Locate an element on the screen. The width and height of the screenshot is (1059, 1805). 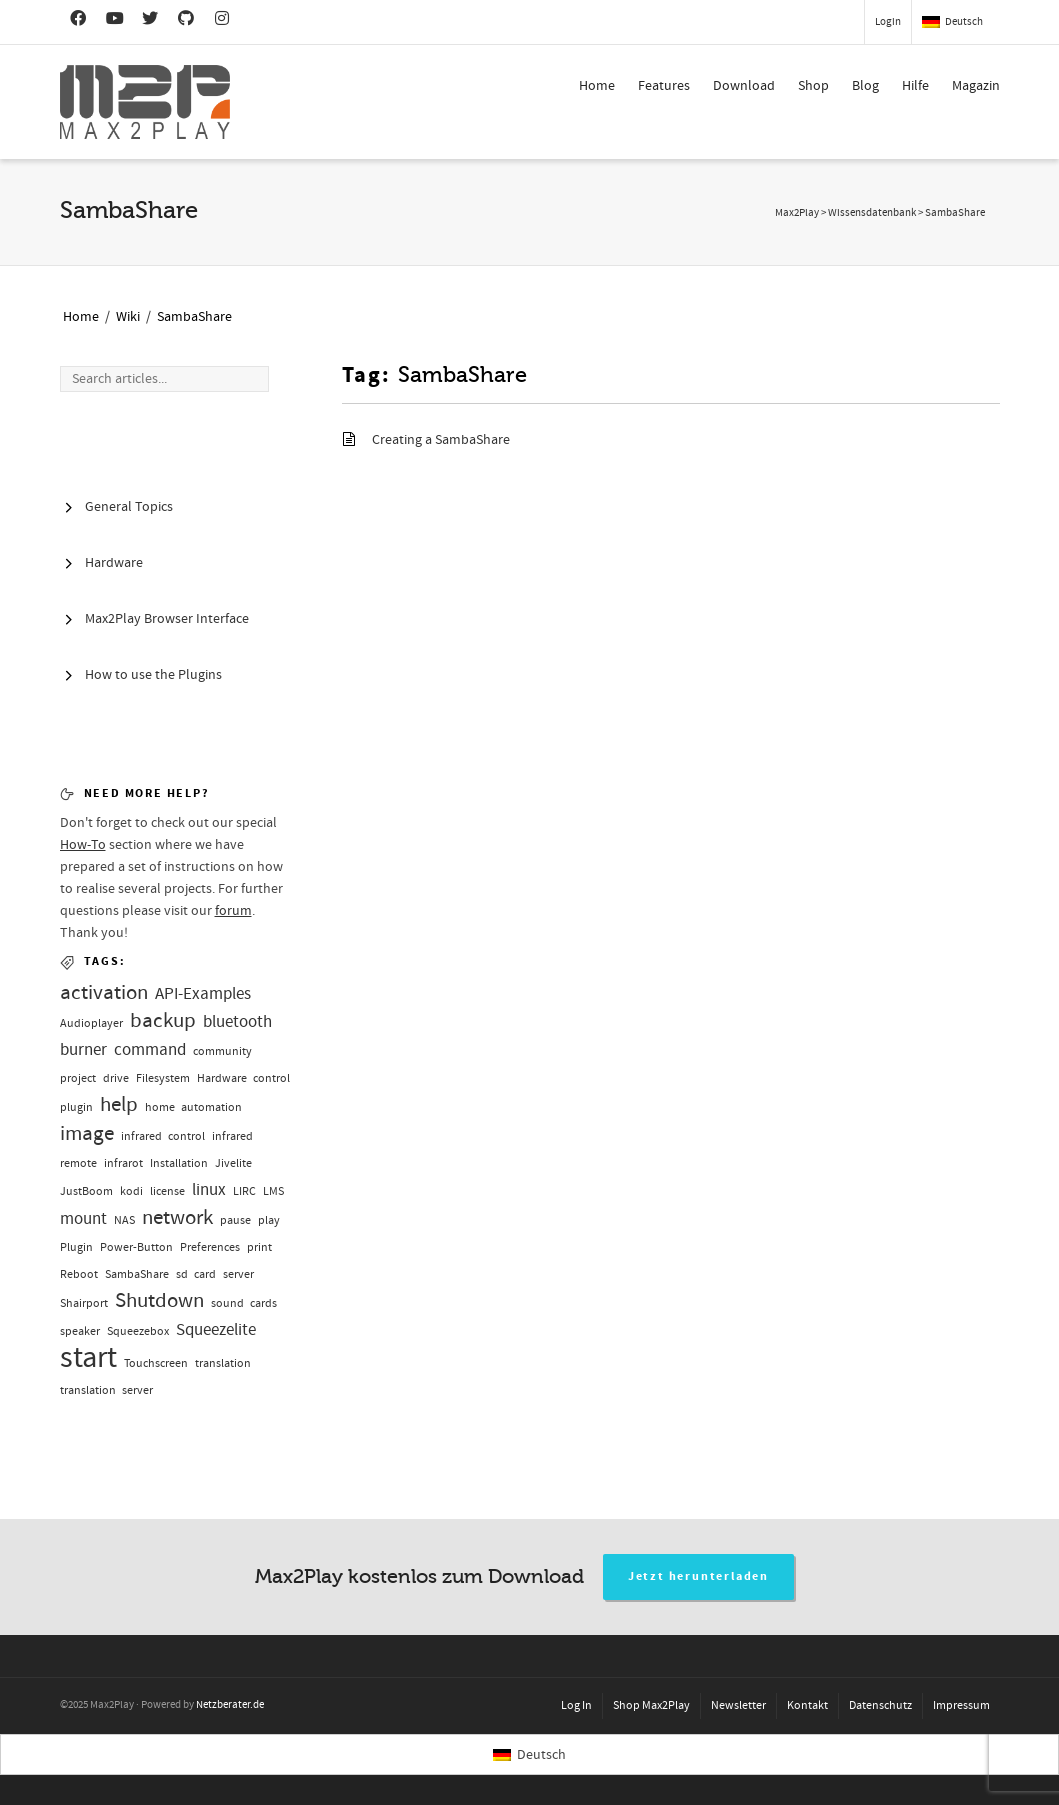
infrared control [infrared control (1 Eintrag)] is located at coordinates (163, 1136).